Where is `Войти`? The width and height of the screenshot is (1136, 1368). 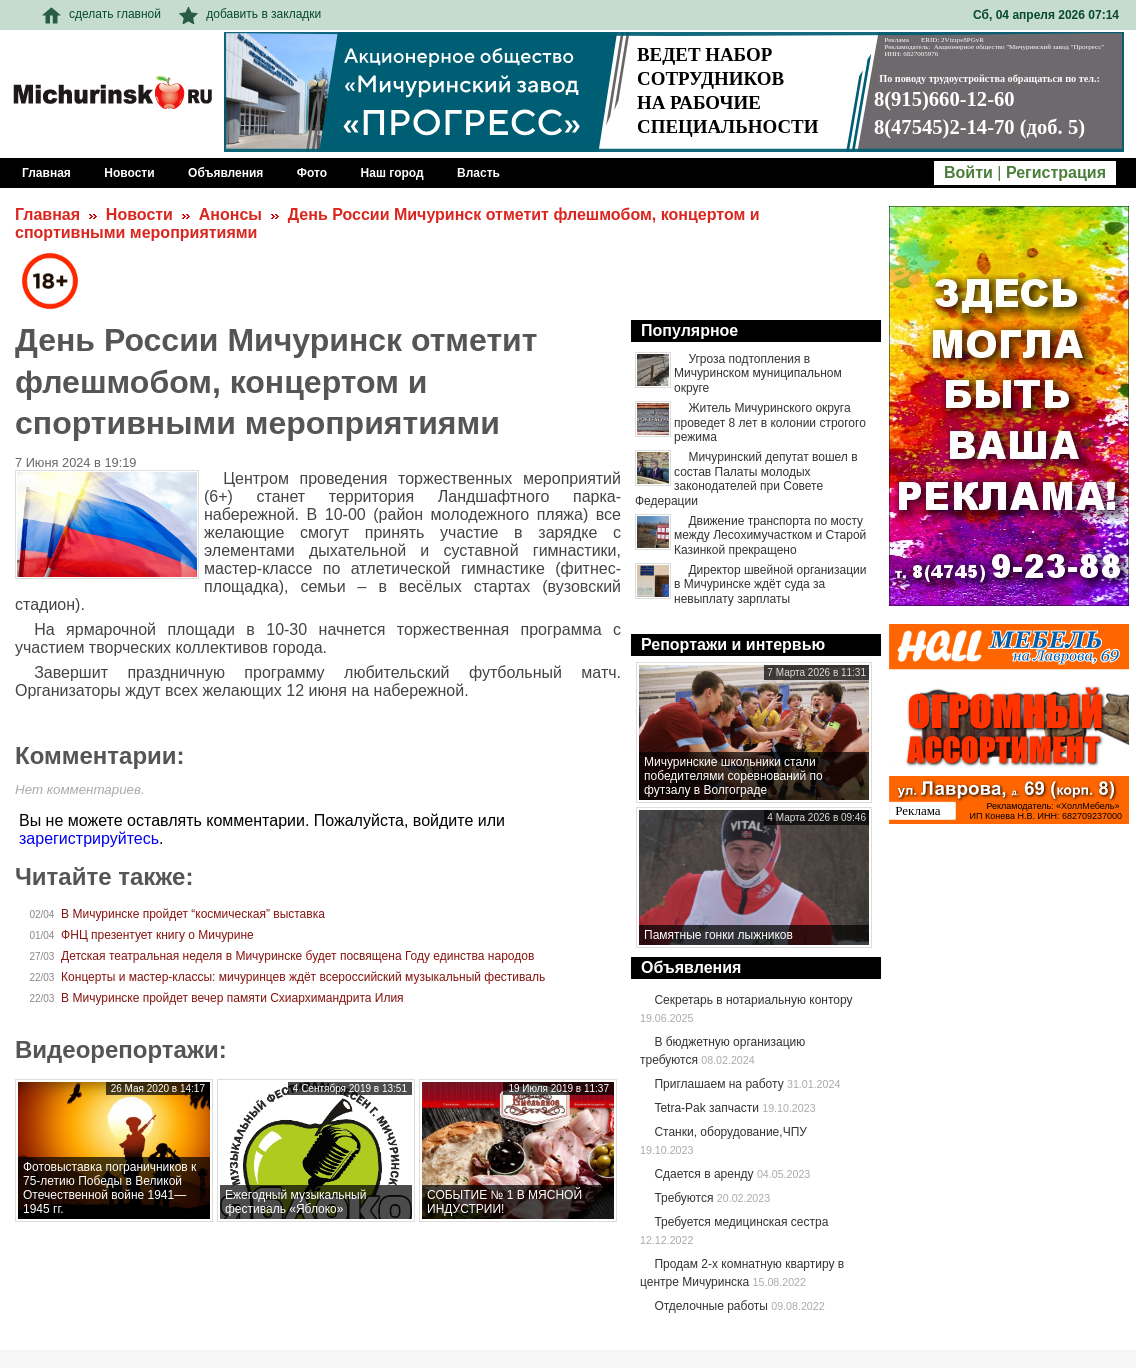
Войти is located at coordinates (968, 172).